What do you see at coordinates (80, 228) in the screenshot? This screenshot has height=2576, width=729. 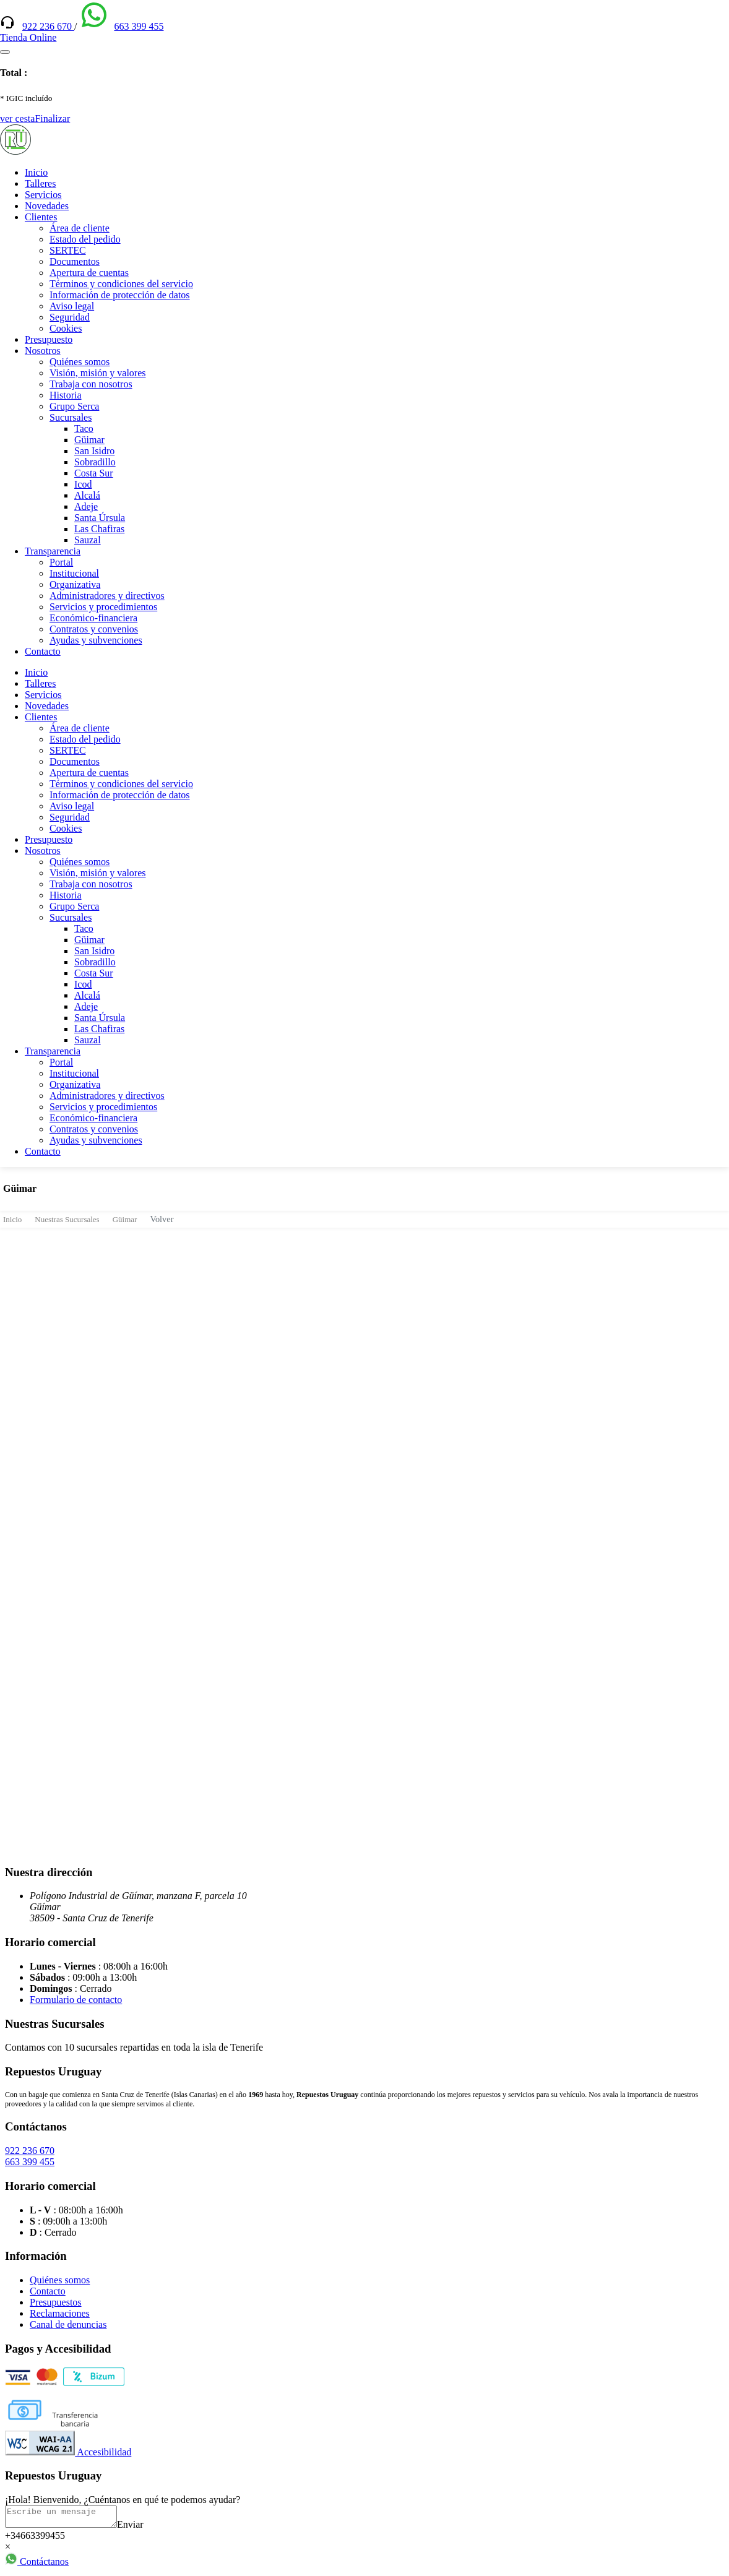 I see `Área de cliente [(enlace externo)]` at bounding box center [80, 228].